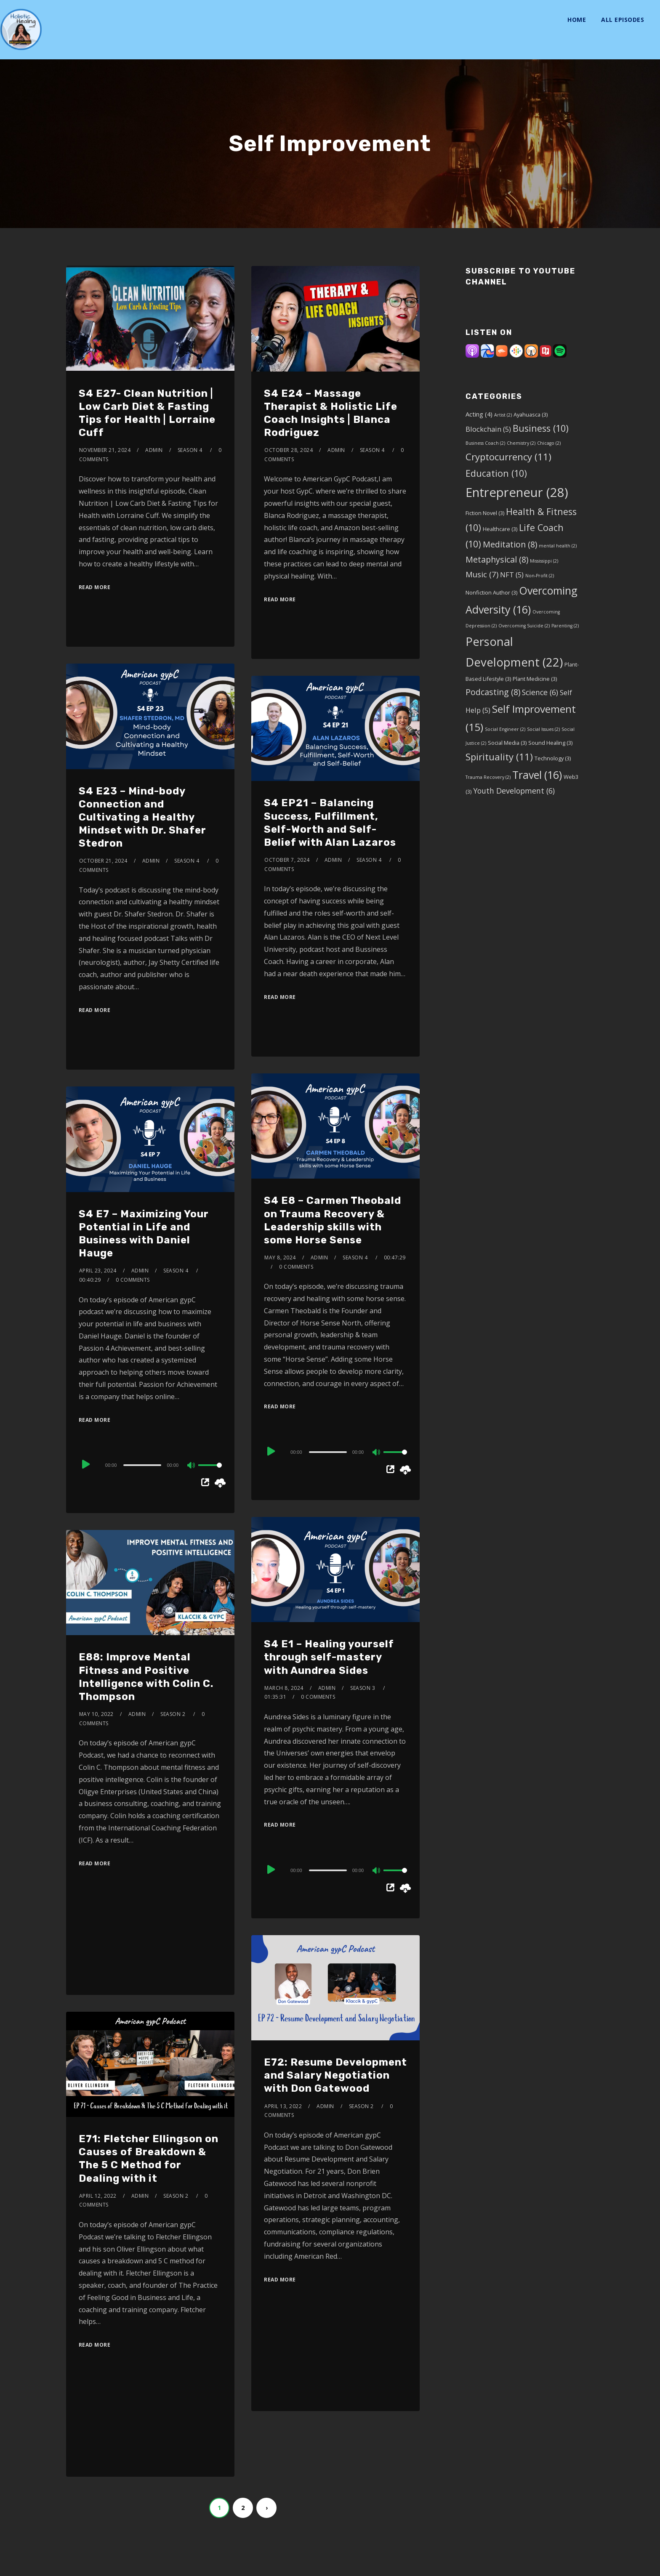  I want to click on Blockchain [Blockchain (5 items)], so click(488, 429).